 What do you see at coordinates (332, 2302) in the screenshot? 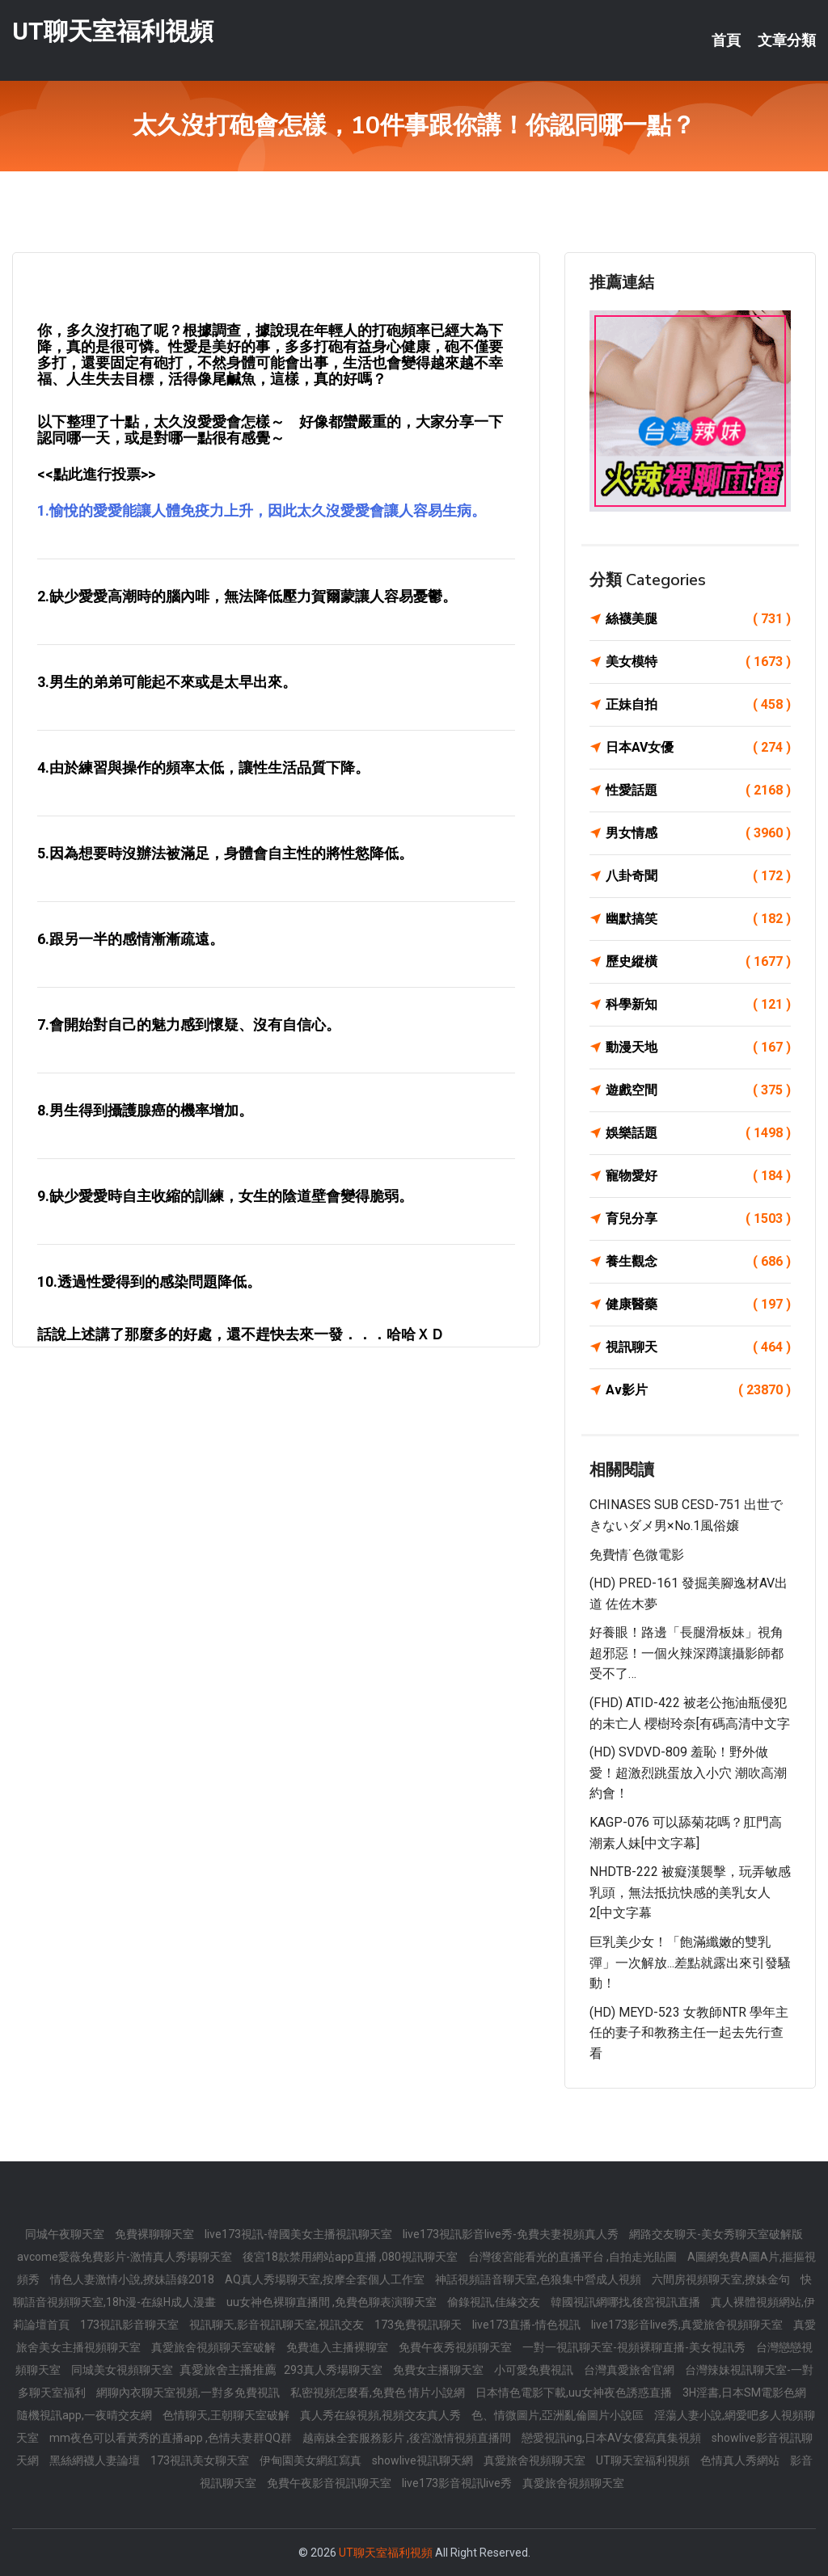
I see `uu女神色裸聊直播間 ,免費色聊表演聊天室` at bounding box center [332, 2302].